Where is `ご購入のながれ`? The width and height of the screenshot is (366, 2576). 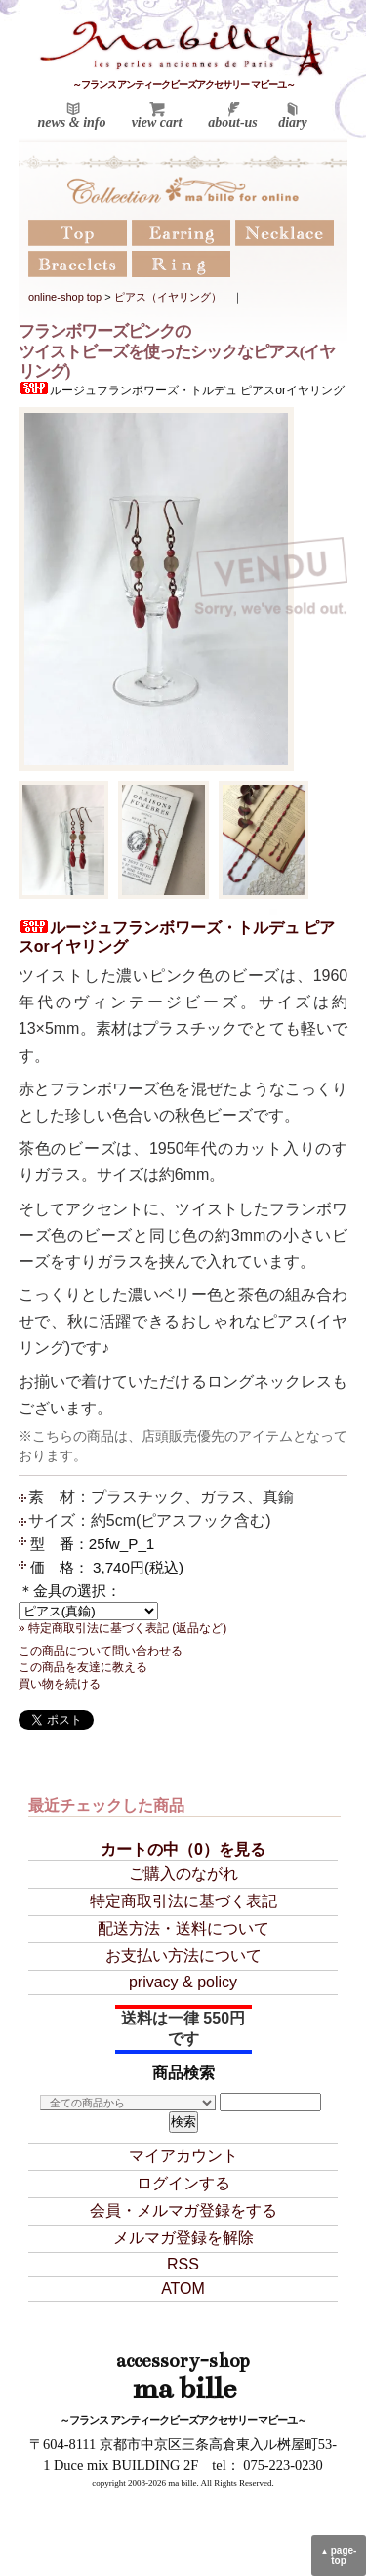 ご購入のながれ is located at coordinates (183, 1873).